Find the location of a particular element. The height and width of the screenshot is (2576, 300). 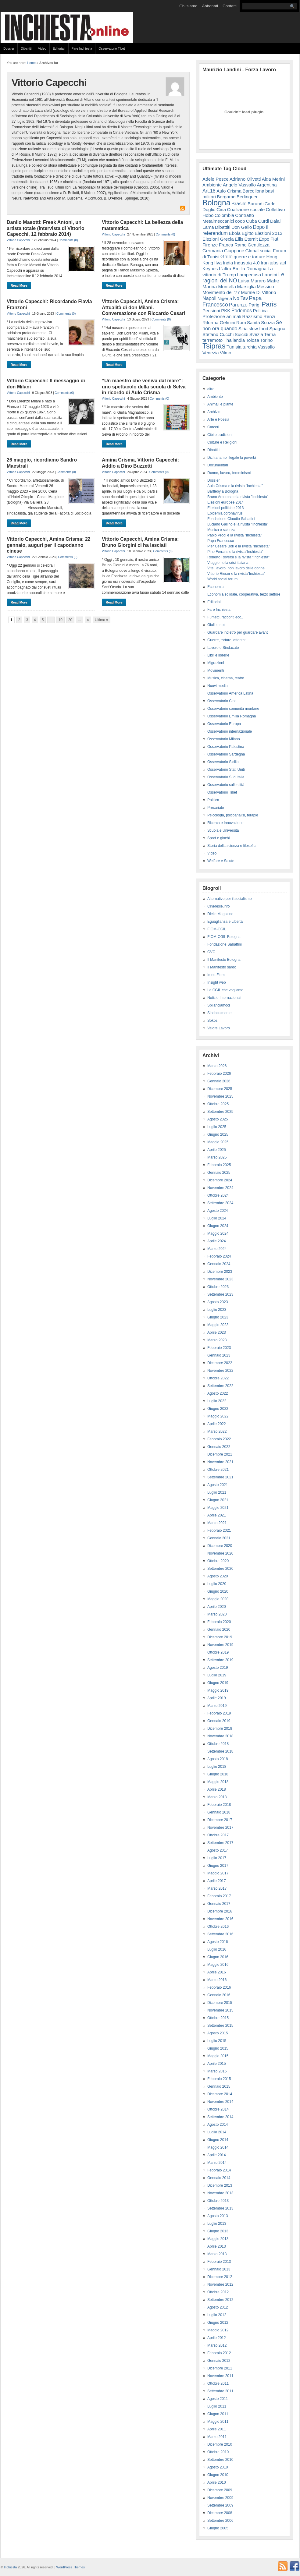

Maggio 2014 is located at coordinates (217, 2147).